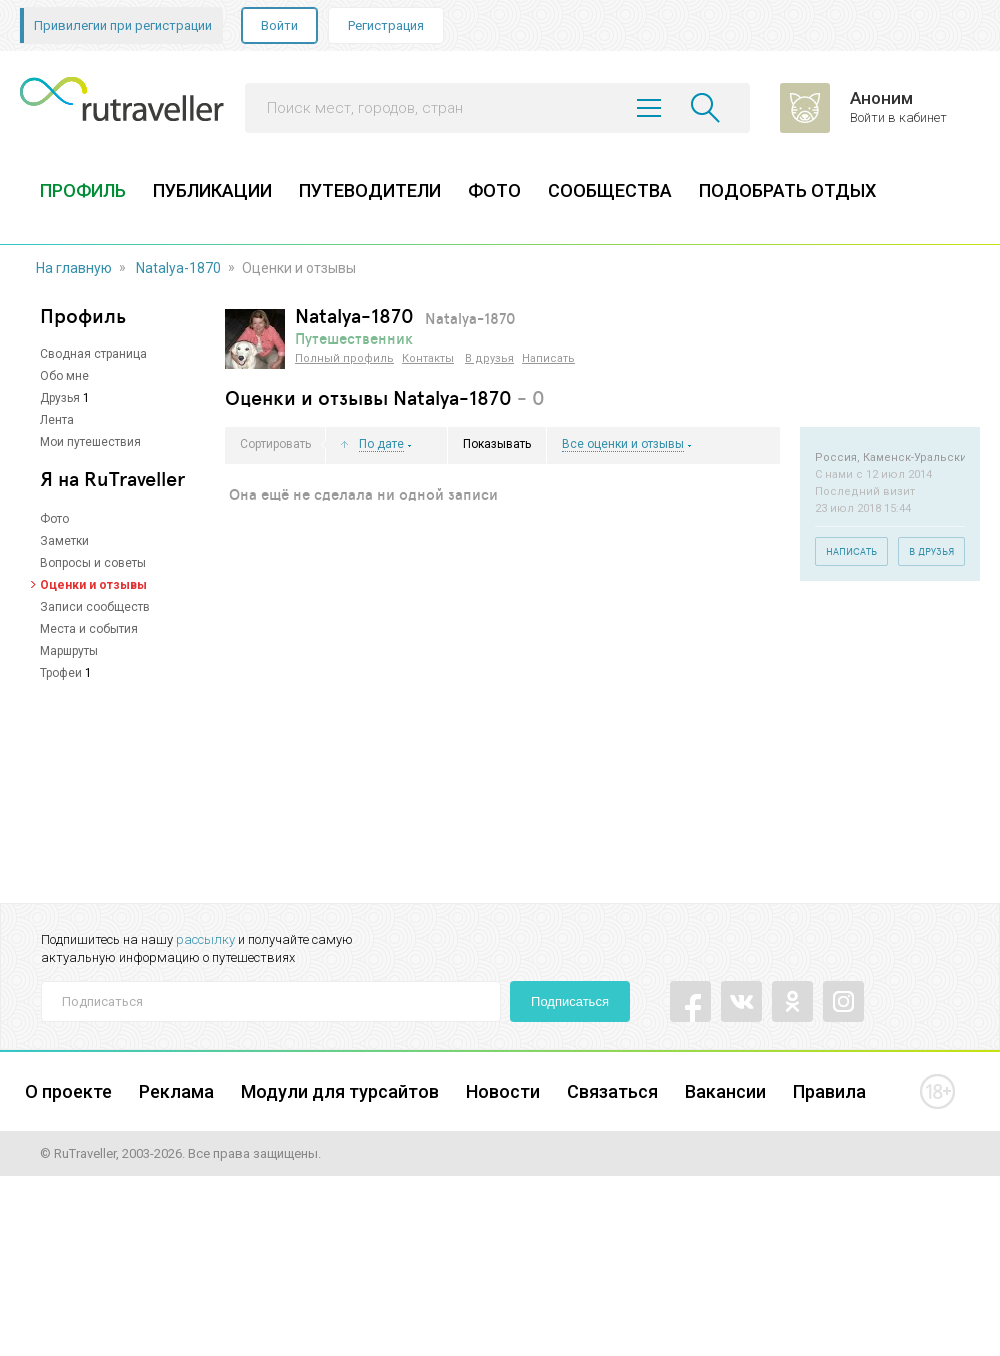 The image size is (1000, 1356). Describe the element at coordinates (54, 519) in the screenshot. I see `Фото` at that location.